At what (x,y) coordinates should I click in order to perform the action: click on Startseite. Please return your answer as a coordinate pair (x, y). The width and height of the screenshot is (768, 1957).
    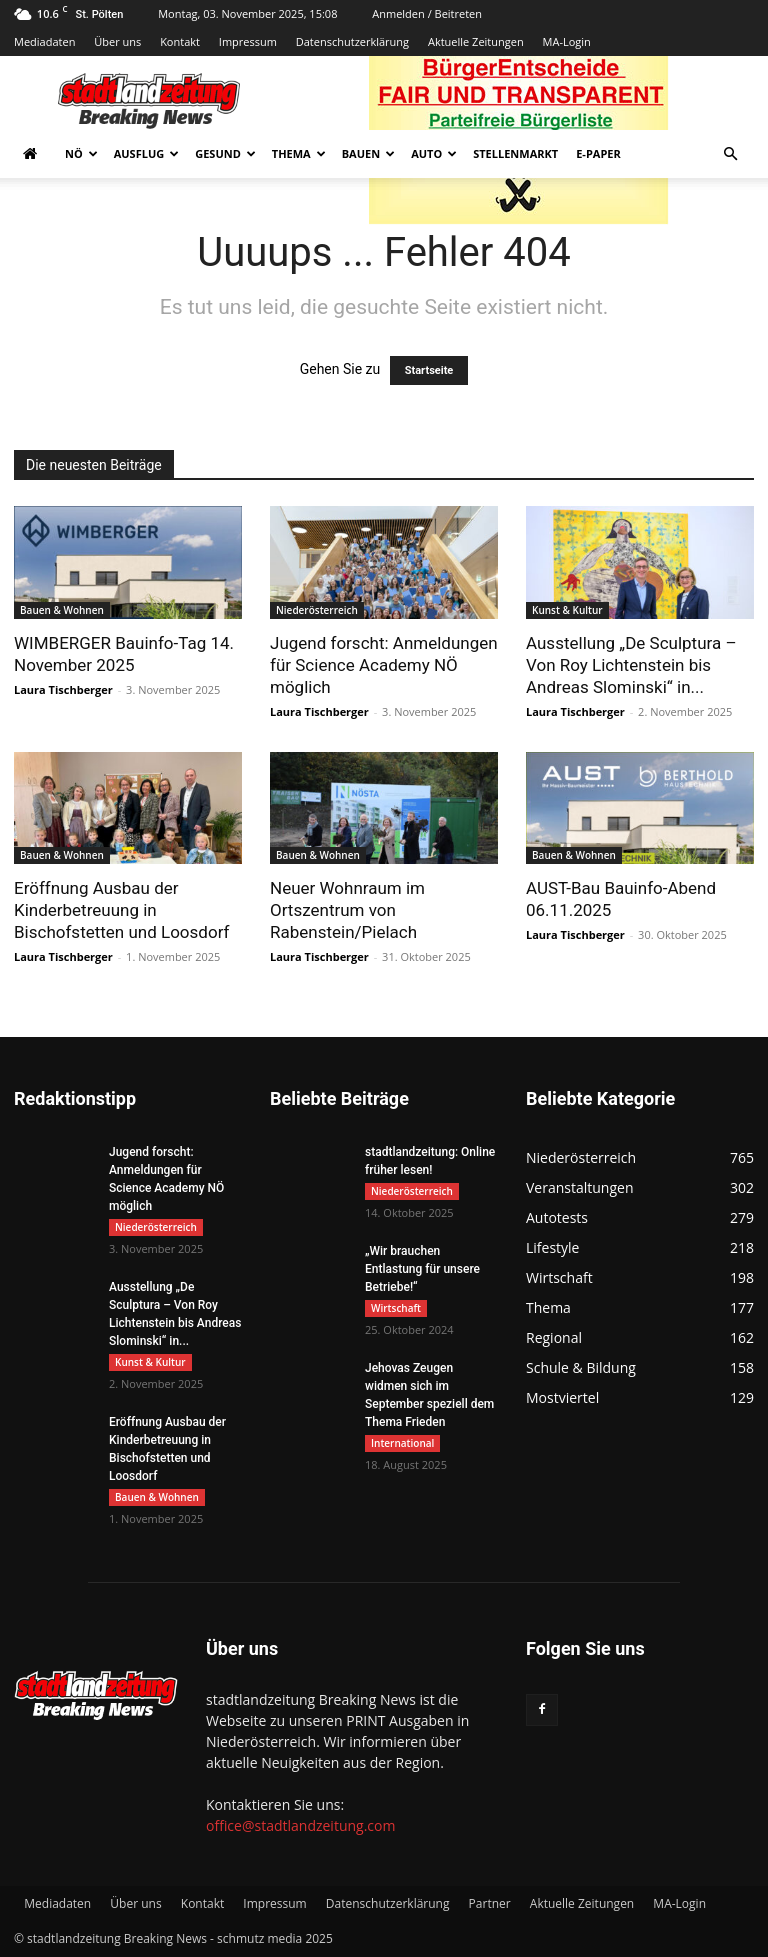
    Looking at the image, I should click on (429, 370).